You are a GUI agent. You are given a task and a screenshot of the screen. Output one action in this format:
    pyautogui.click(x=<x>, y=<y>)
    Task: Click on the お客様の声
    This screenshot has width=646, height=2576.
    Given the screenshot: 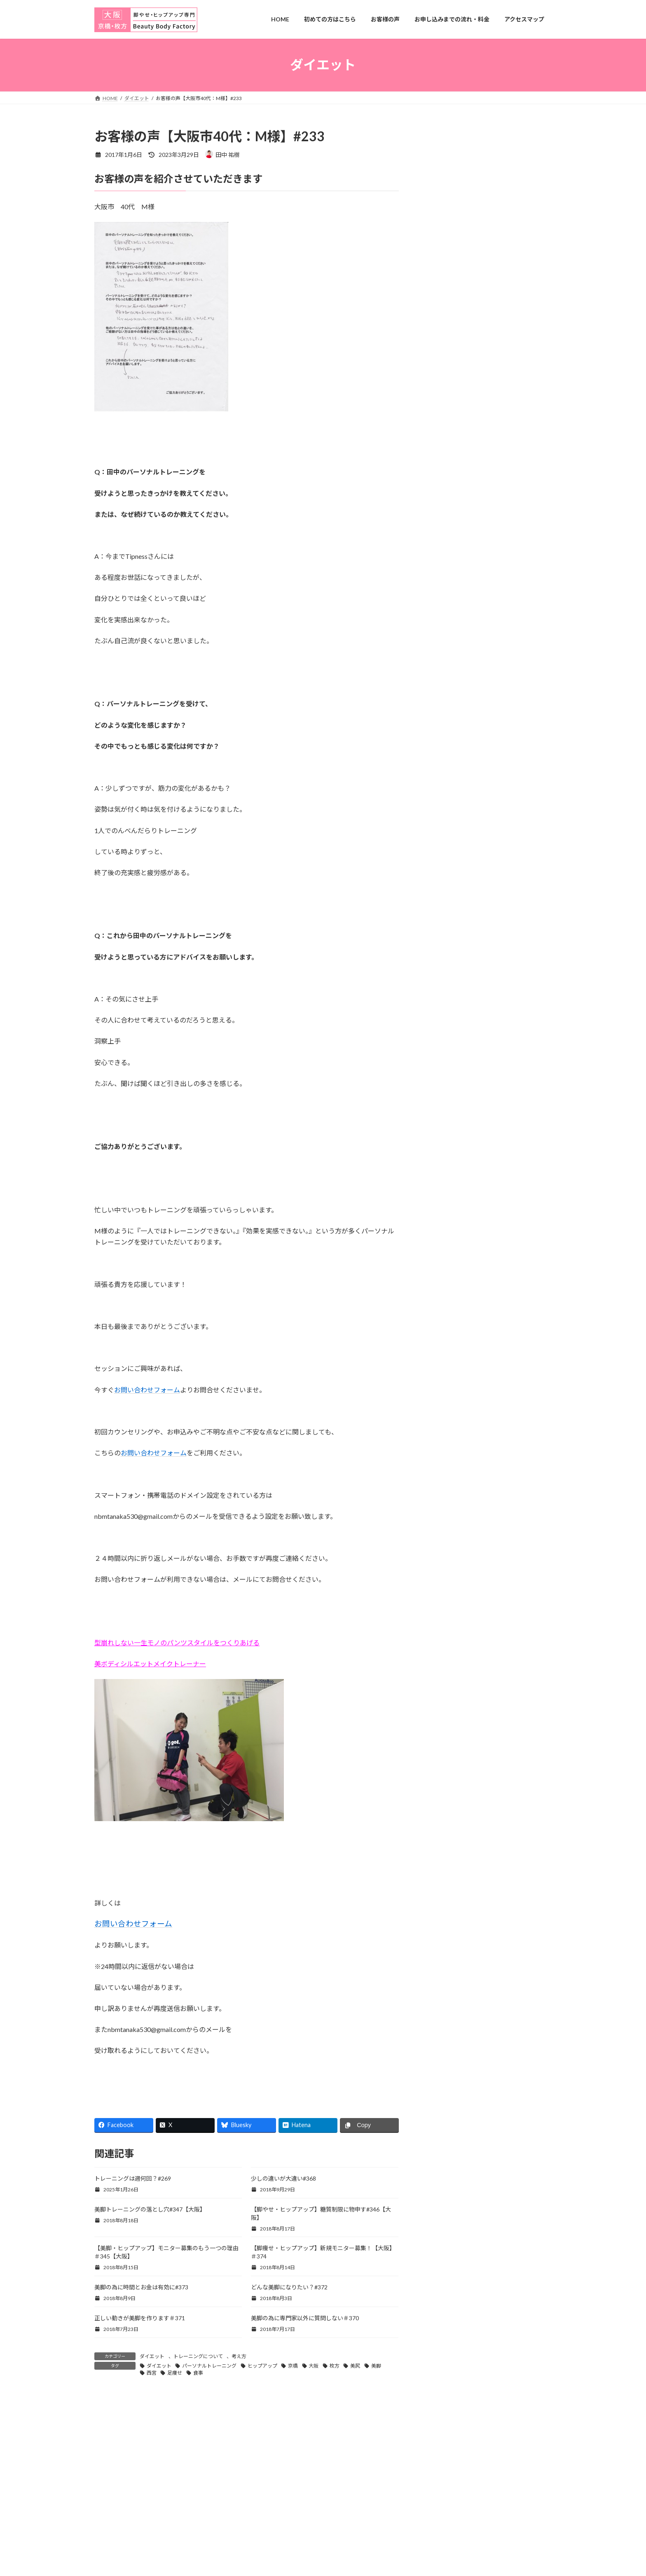 What is the action you would take?
    pyautogui.click(x=445, y=451)
    